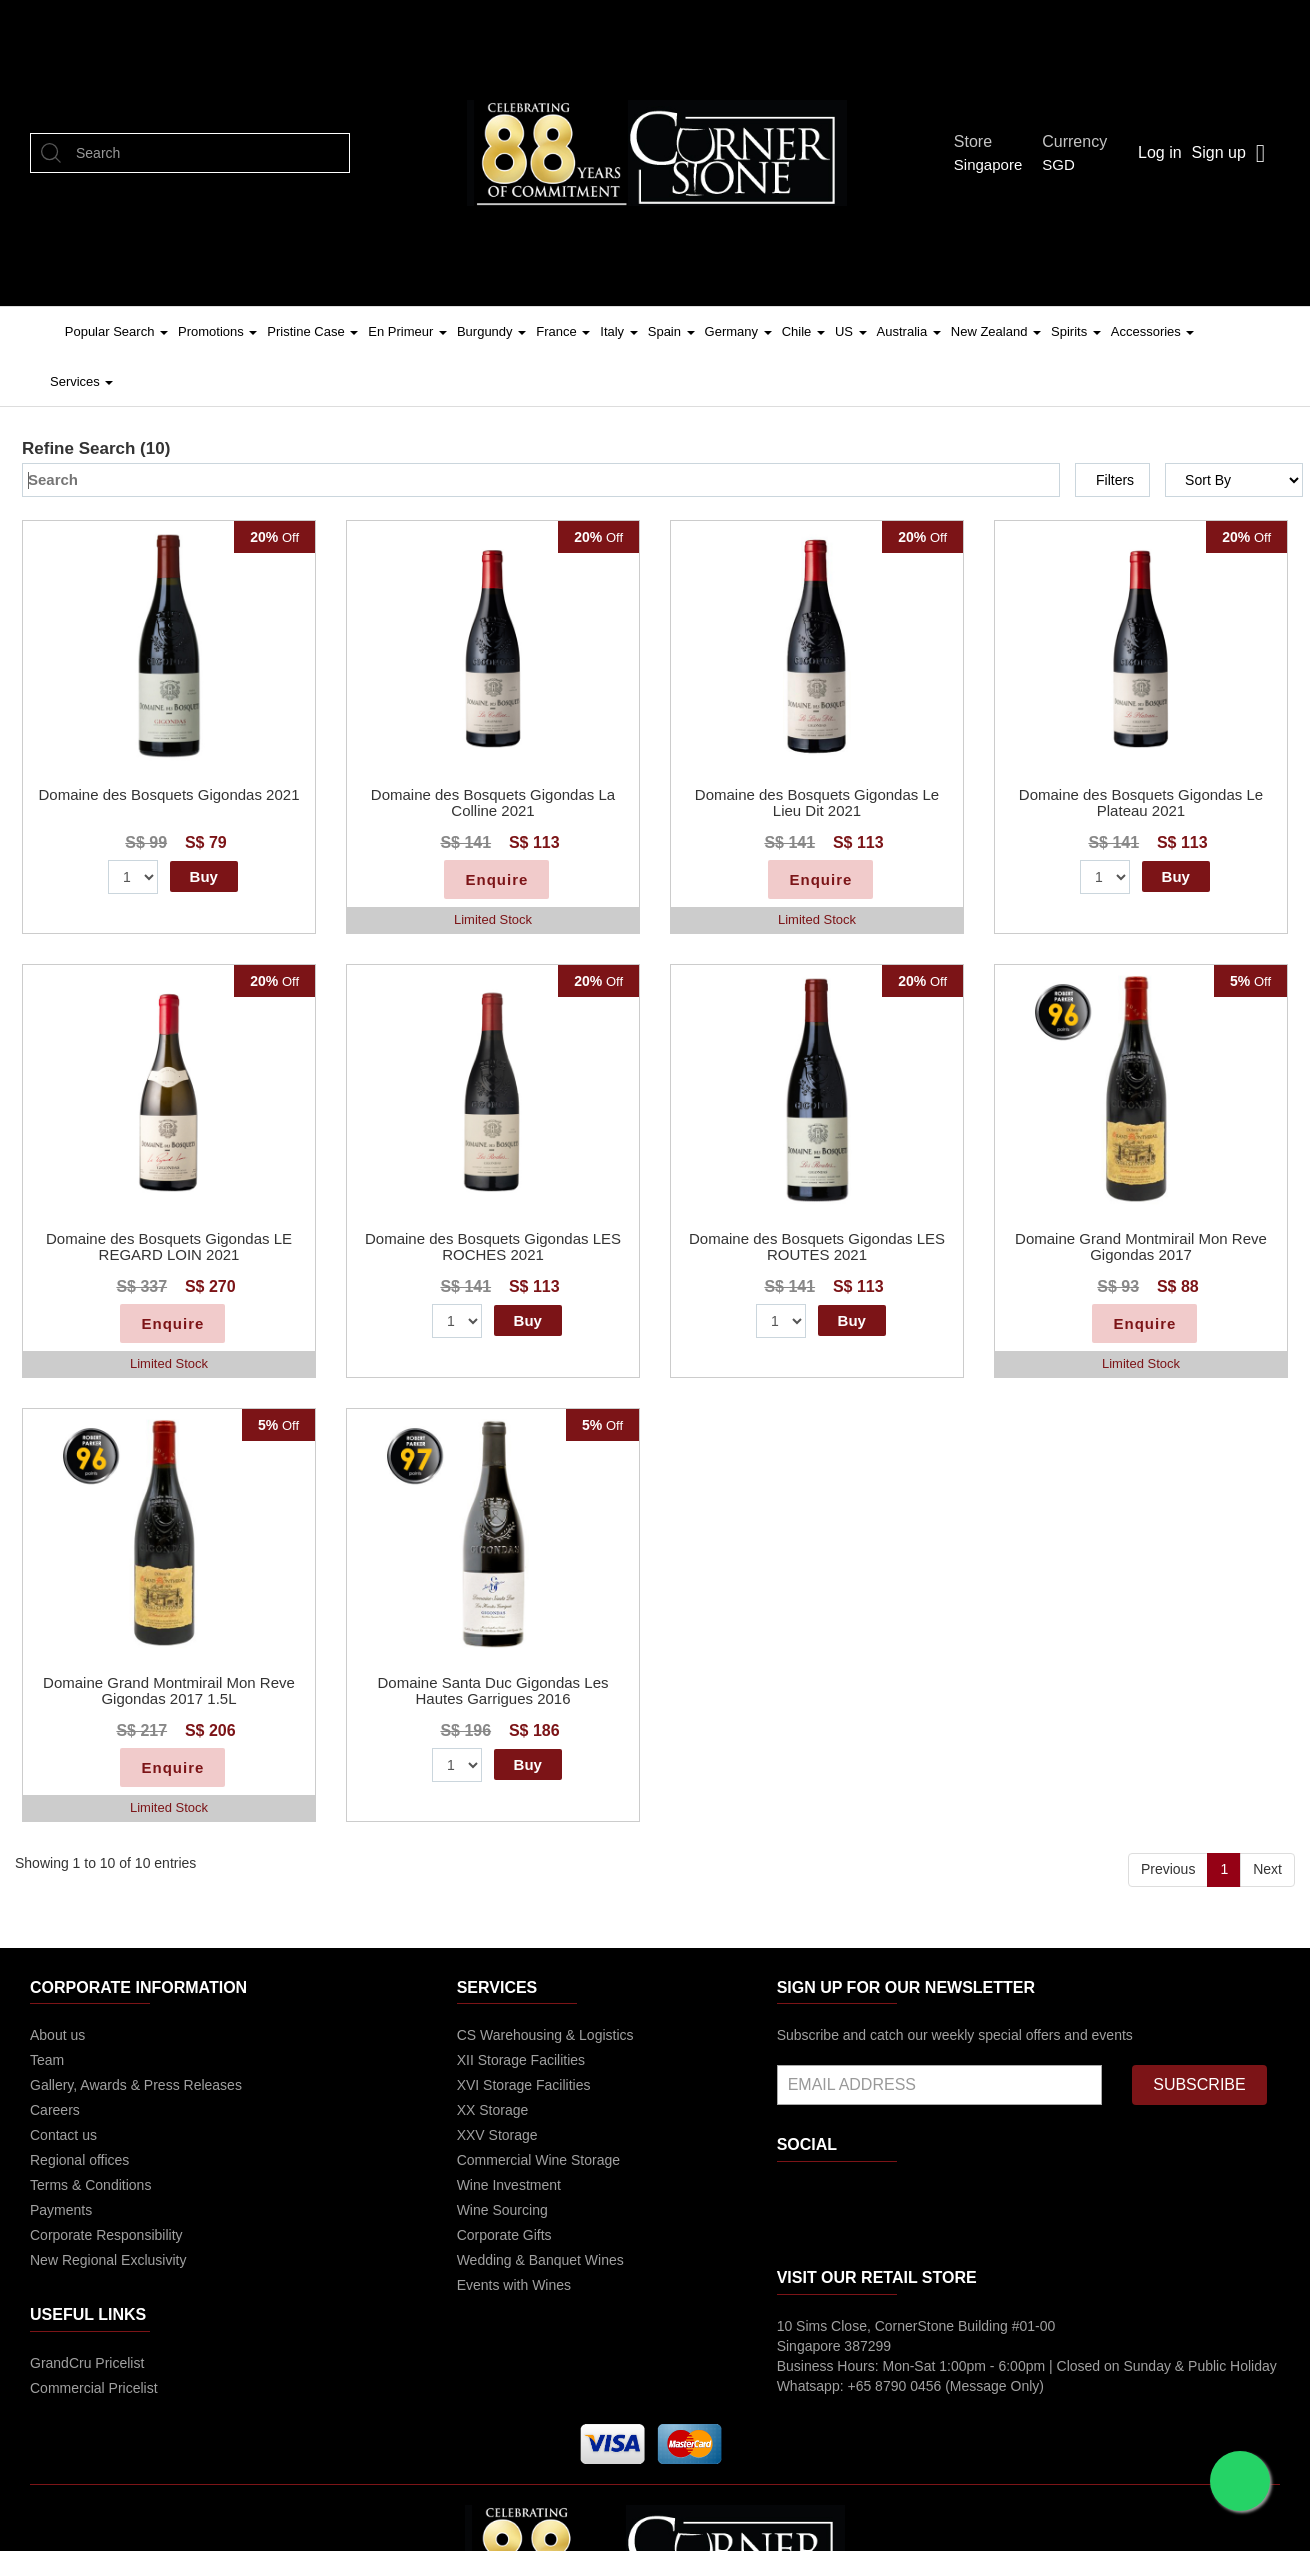  Describe the element at coordinates (217, 331) in the screenshot. I see `Promotions` at that location.